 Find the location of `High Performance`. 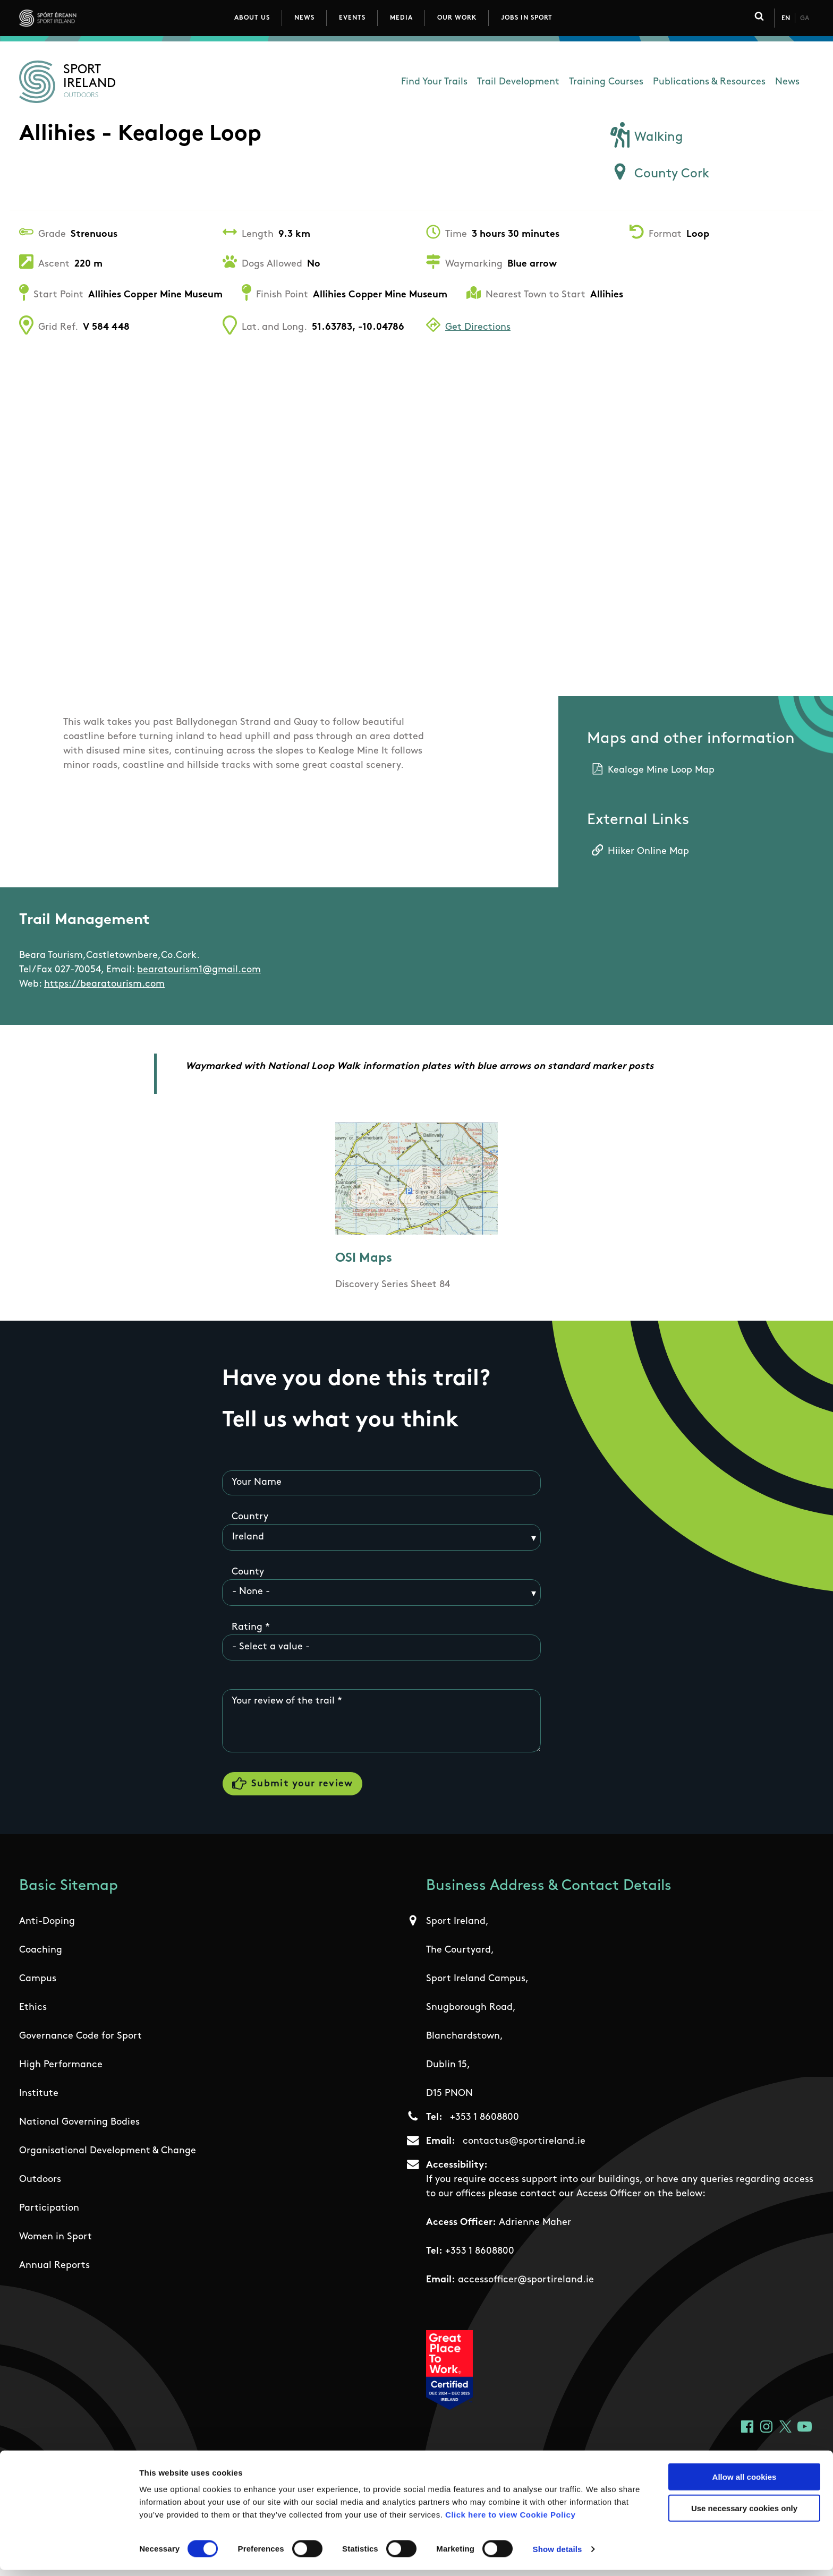

High Performance is located at coordinates (61, 2067).